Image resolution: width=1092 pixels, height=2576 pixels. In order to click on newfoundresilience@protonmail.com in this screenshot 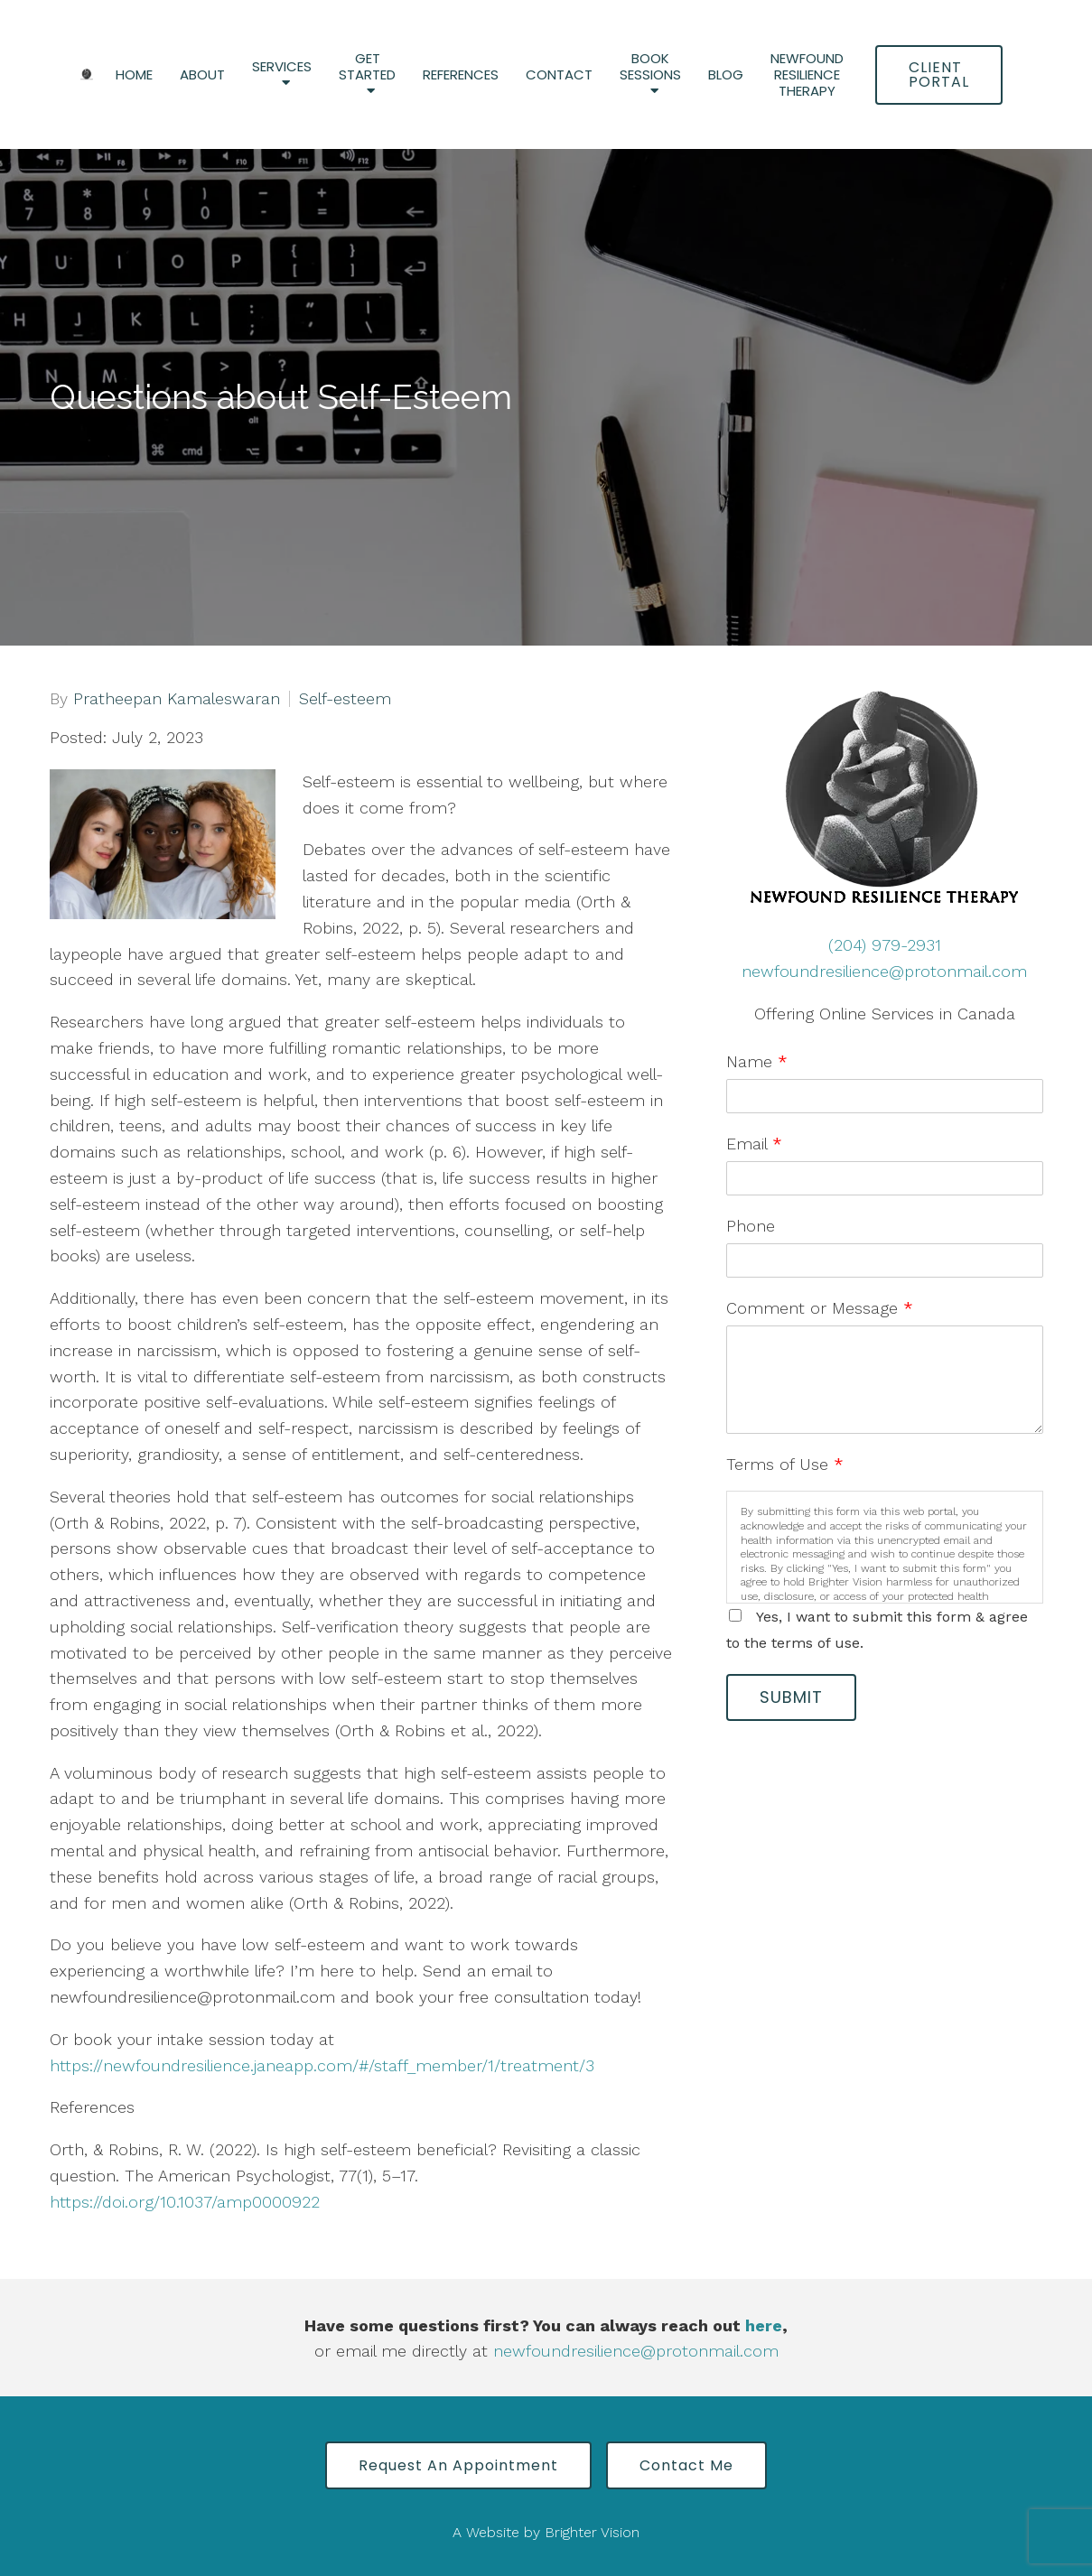, I will do `click(884, 971)`.